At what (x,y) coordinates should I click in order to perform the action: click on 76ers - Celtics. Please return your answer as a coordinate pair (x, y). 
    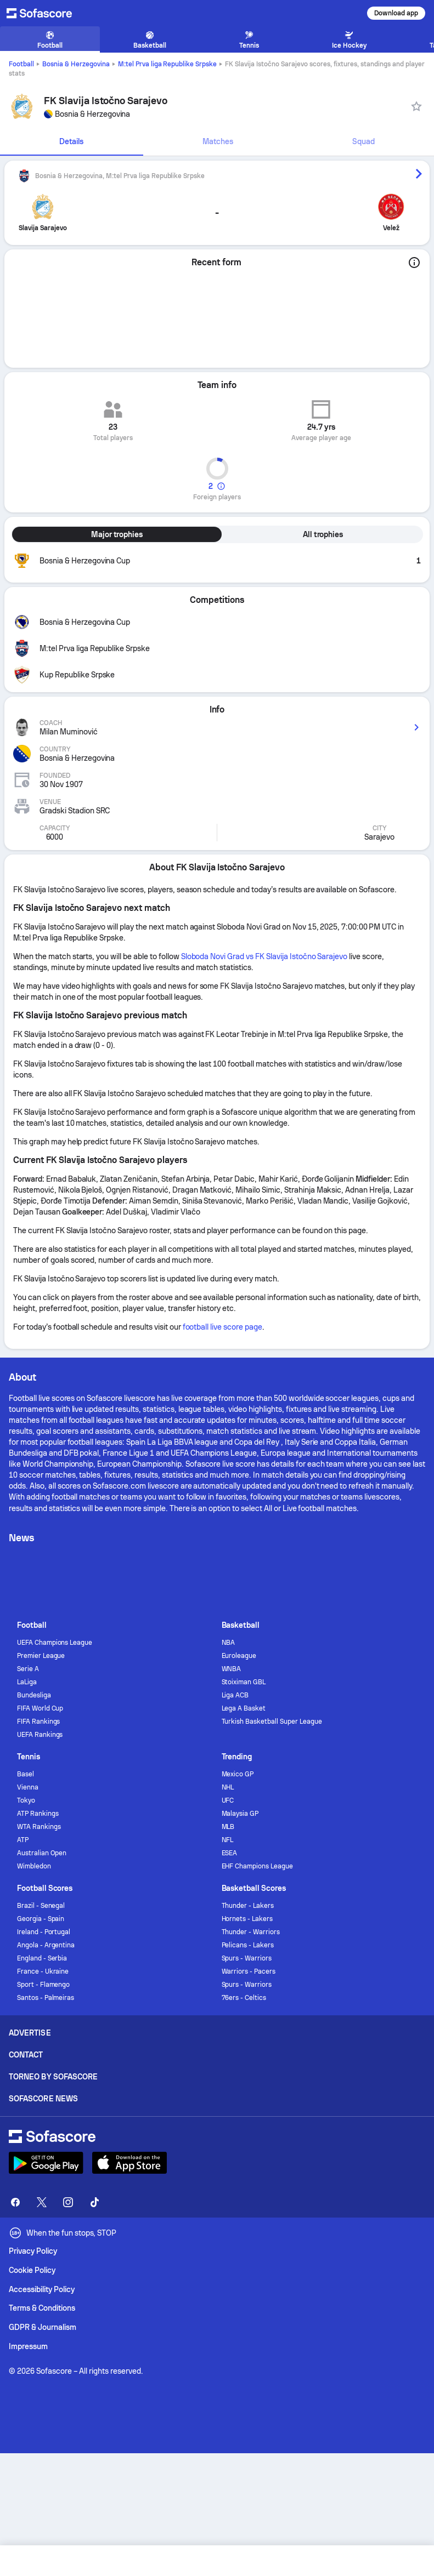
    Looking at the image, I should click on (244, 1998).